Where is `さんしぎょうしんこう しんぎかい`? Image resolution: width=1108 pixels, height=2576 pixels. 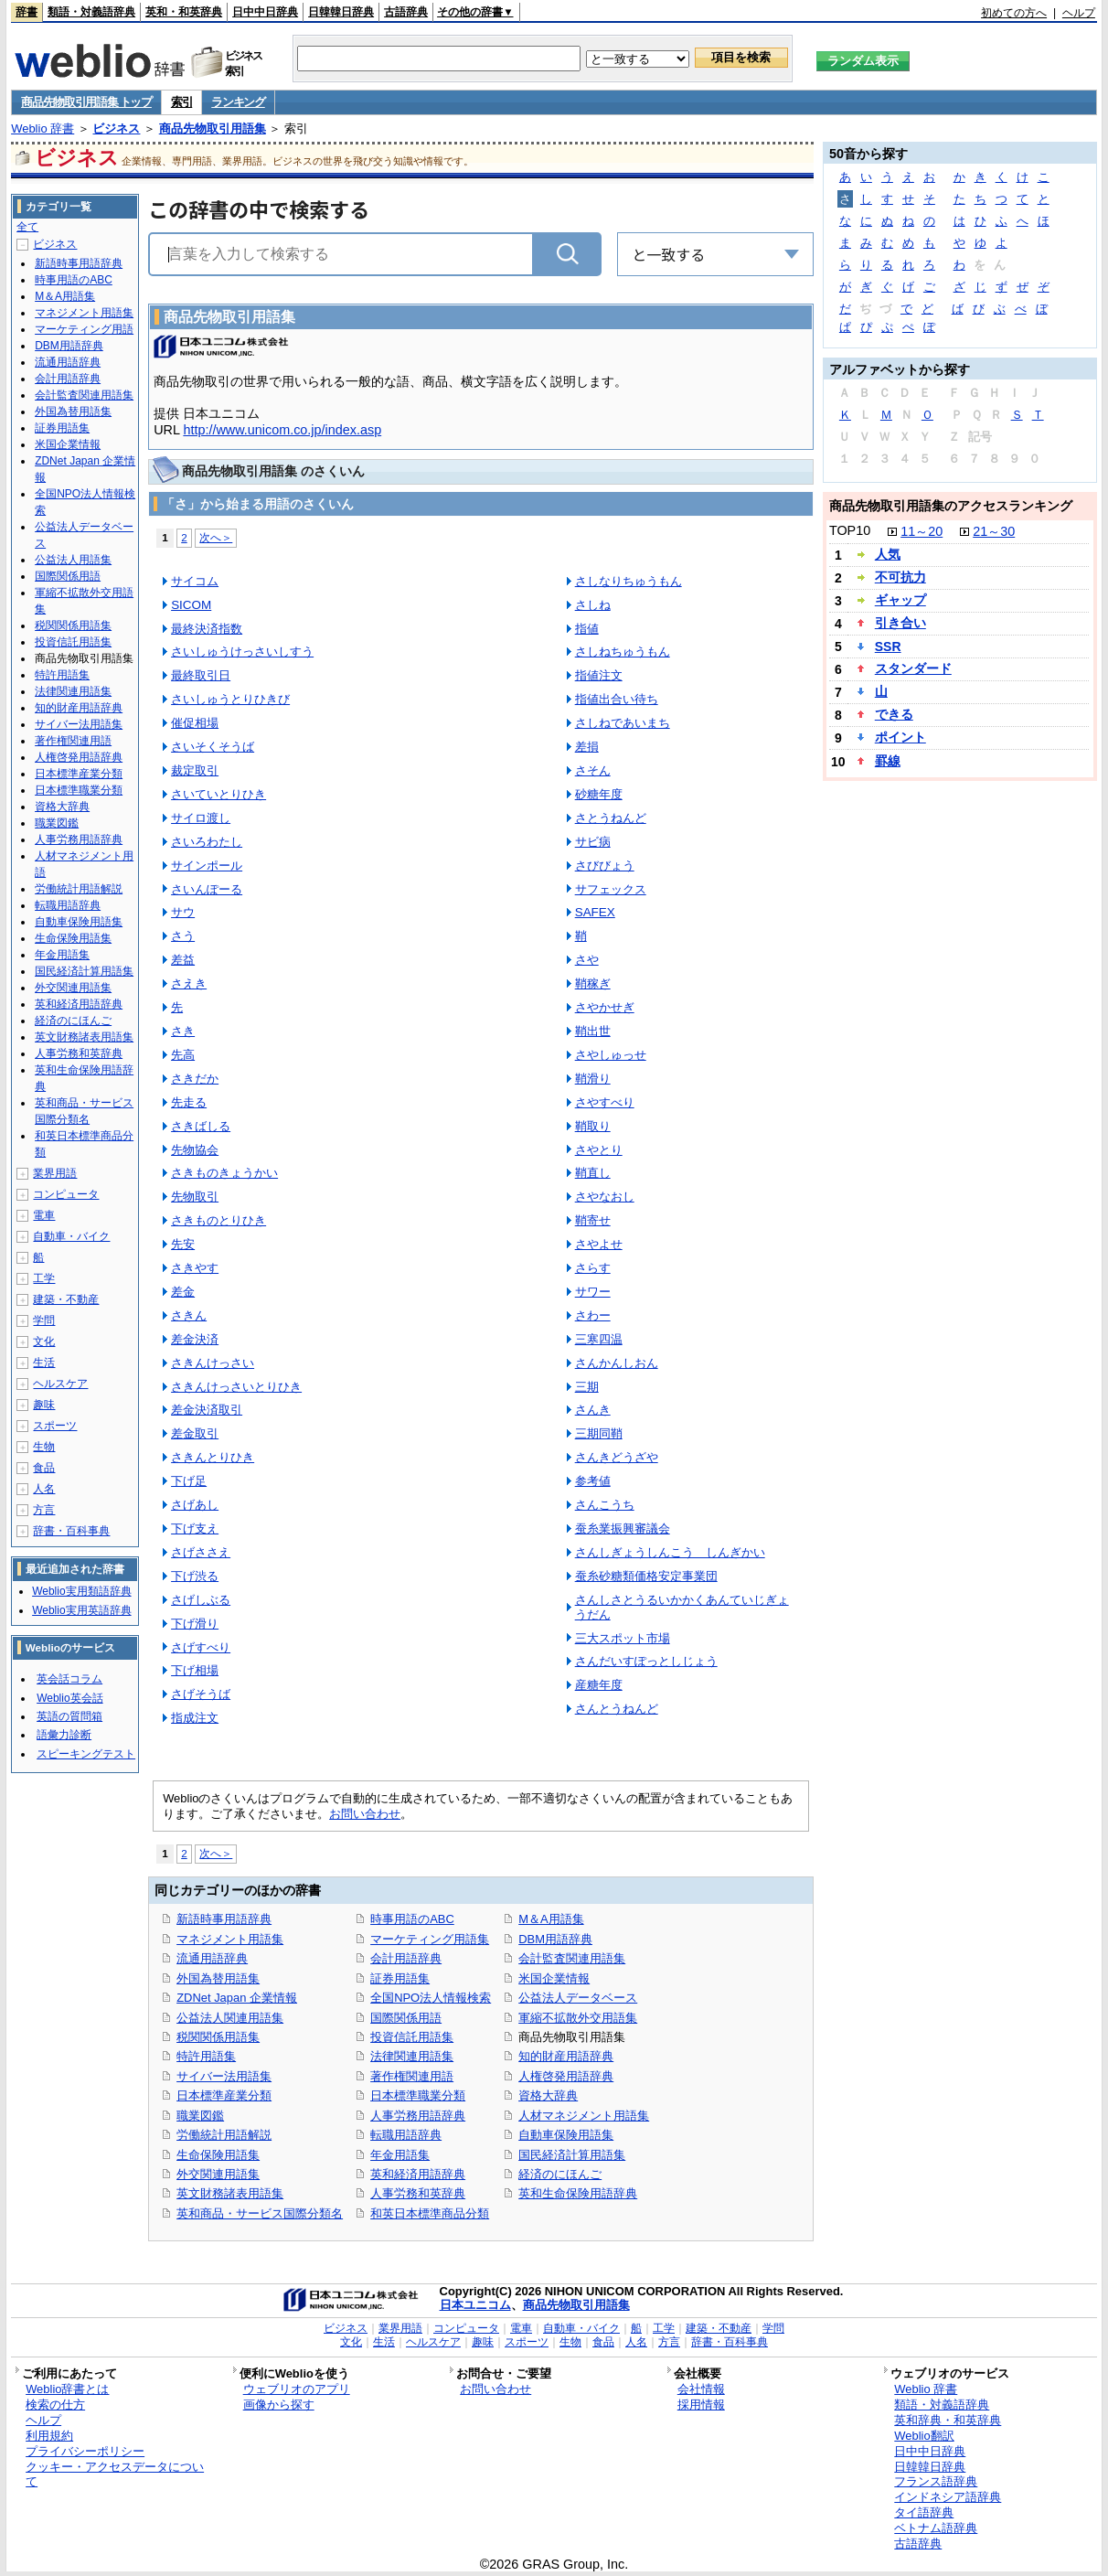
さんしぎょうしんこう しんぎかい is located at coordinates (670, 1552).